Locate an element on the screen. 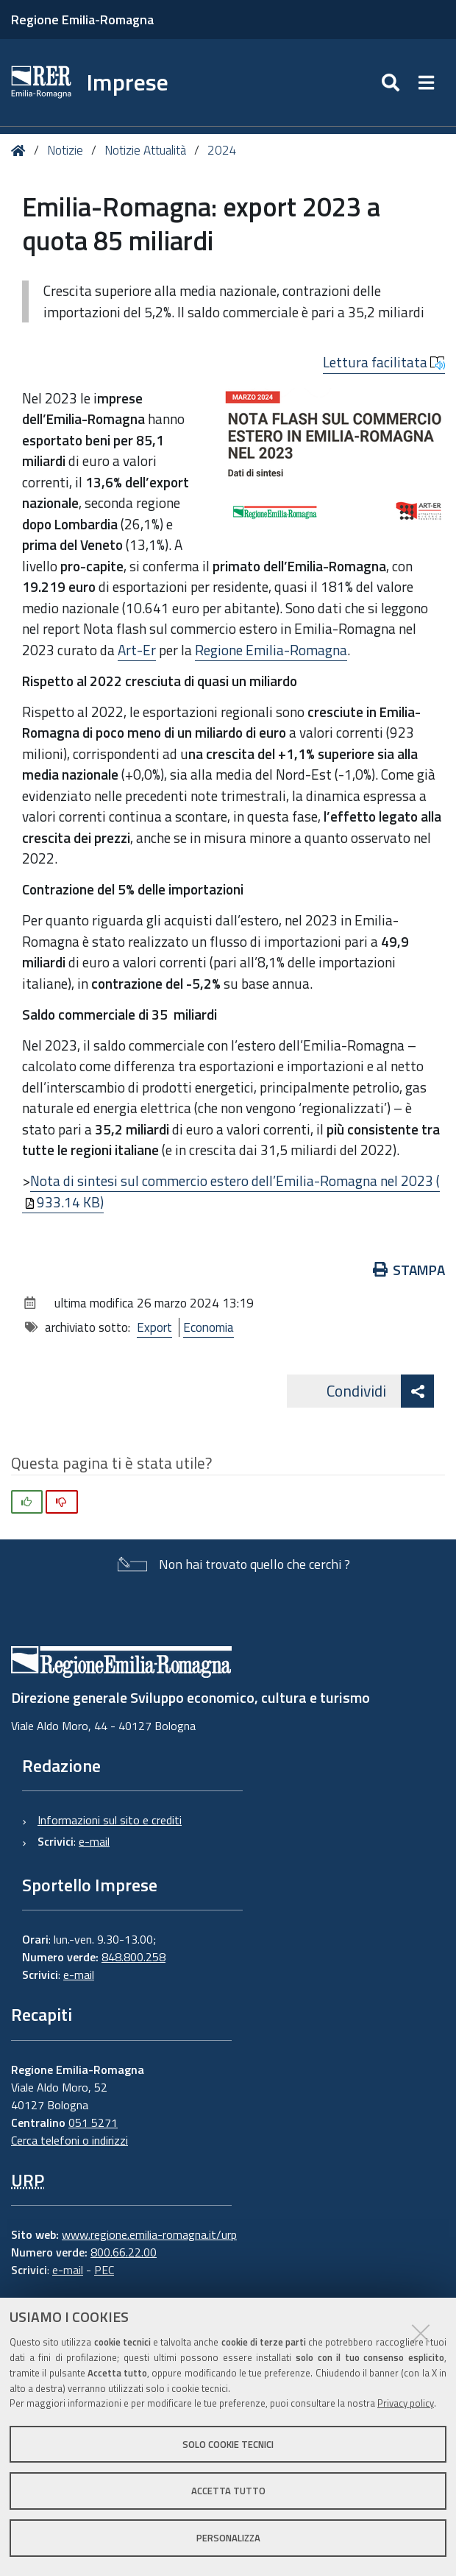 The height and width of the screenshot is (2576, 456). Personalizza [button] is located at coordinates (228, 2537).